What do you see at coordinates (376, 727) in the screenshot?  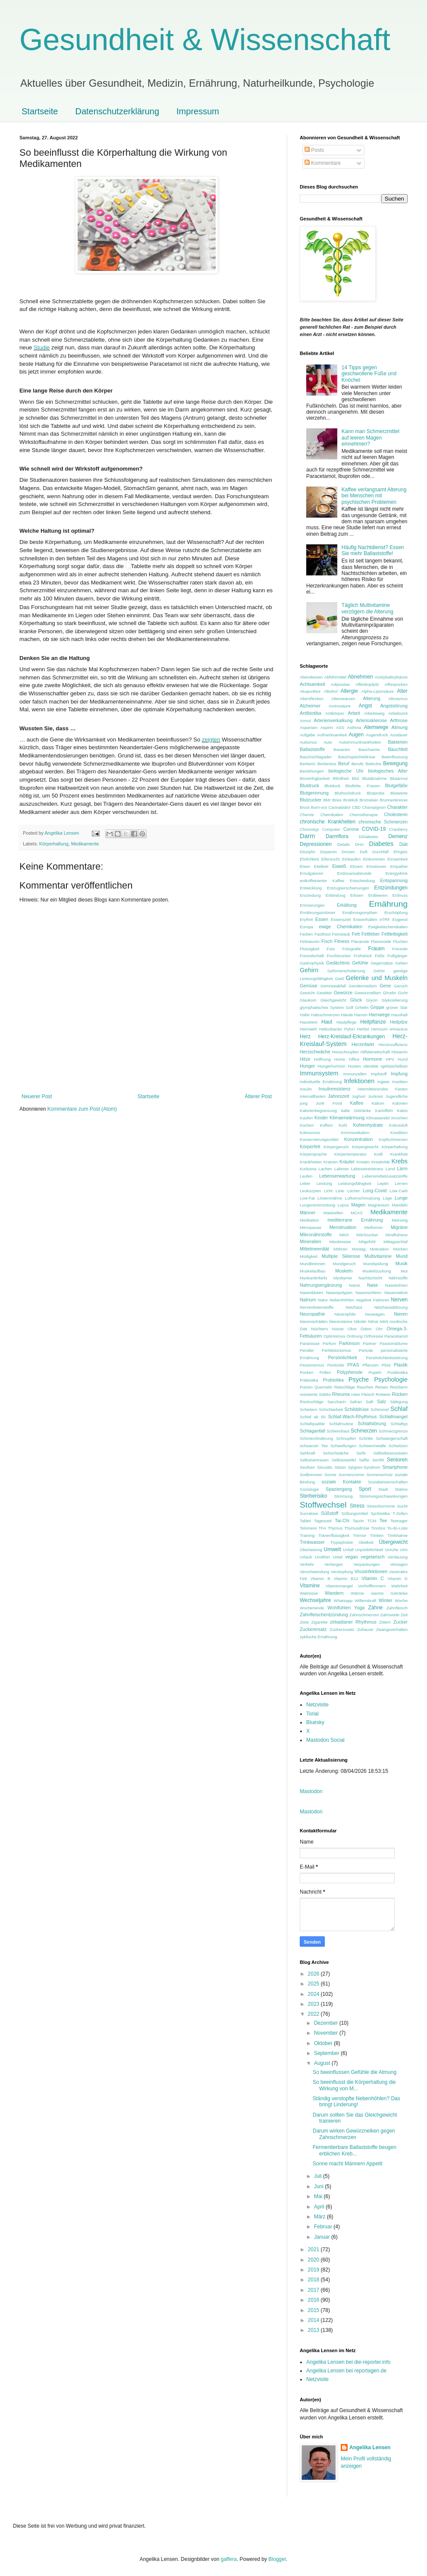 I see `Atemwege` at bounding box center [376, 727].